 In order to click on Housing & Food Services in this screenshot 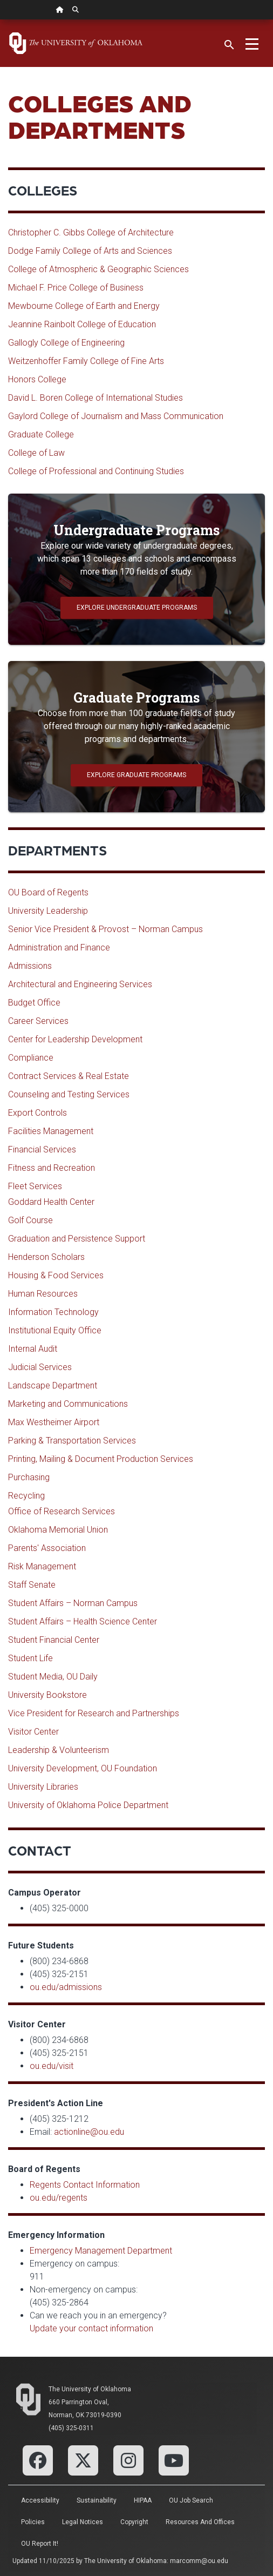, I will do `click(56, 1275)`.